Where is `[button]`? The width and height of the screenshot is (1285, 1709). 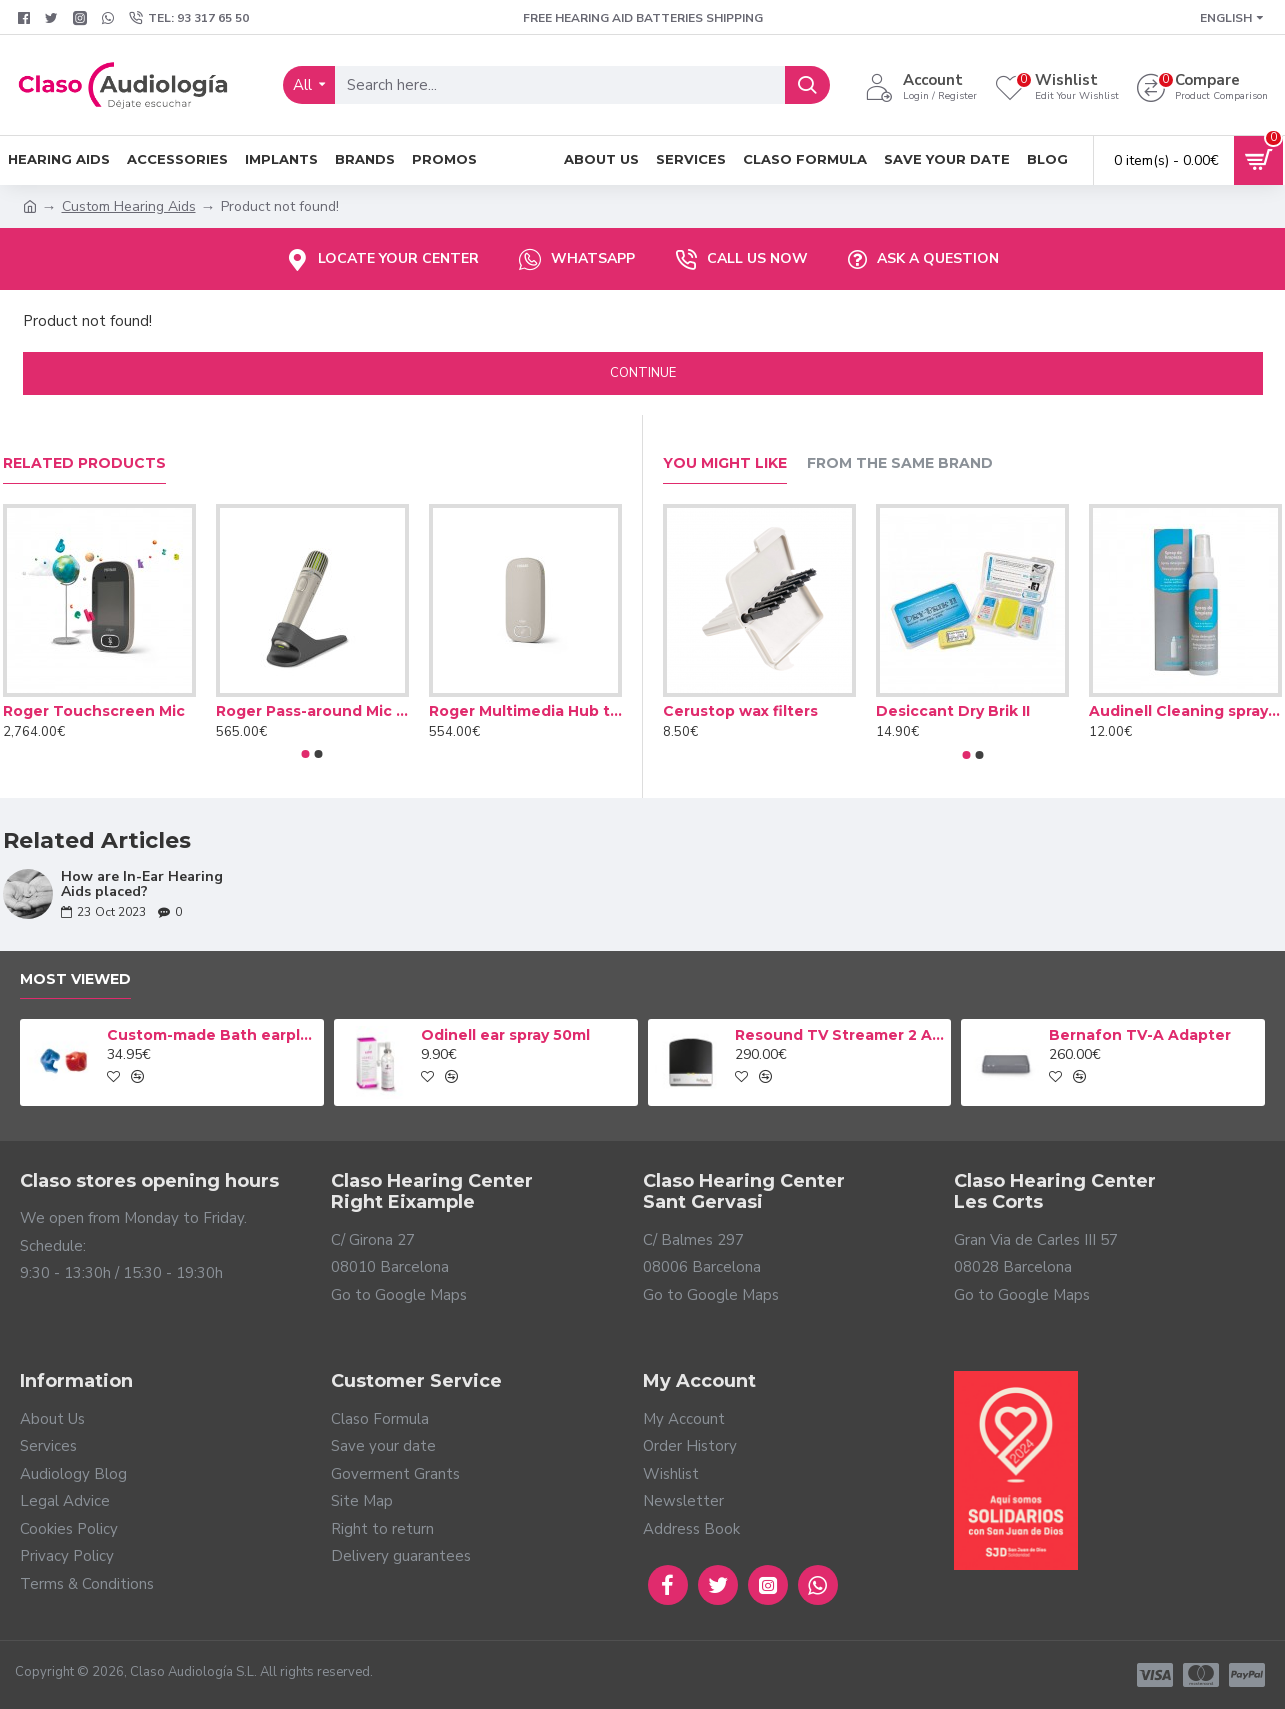 [button] is located at coordinates (306, 754).